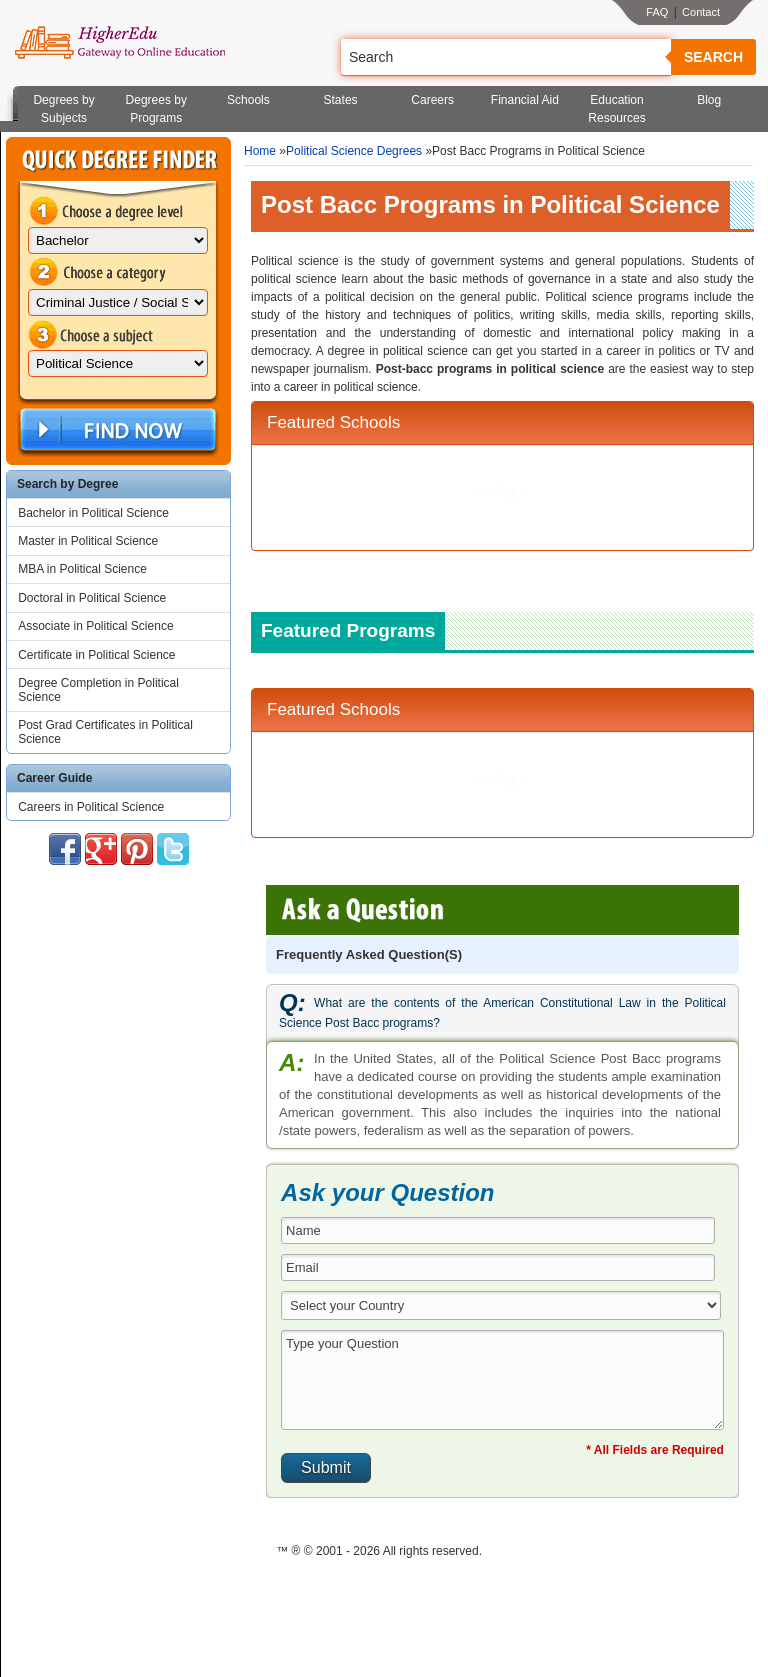 The image size is (768, 1677). Describe the element at coordinates (93, 513) in the screenshot. I see `Bachelor in Political Science` at that location.